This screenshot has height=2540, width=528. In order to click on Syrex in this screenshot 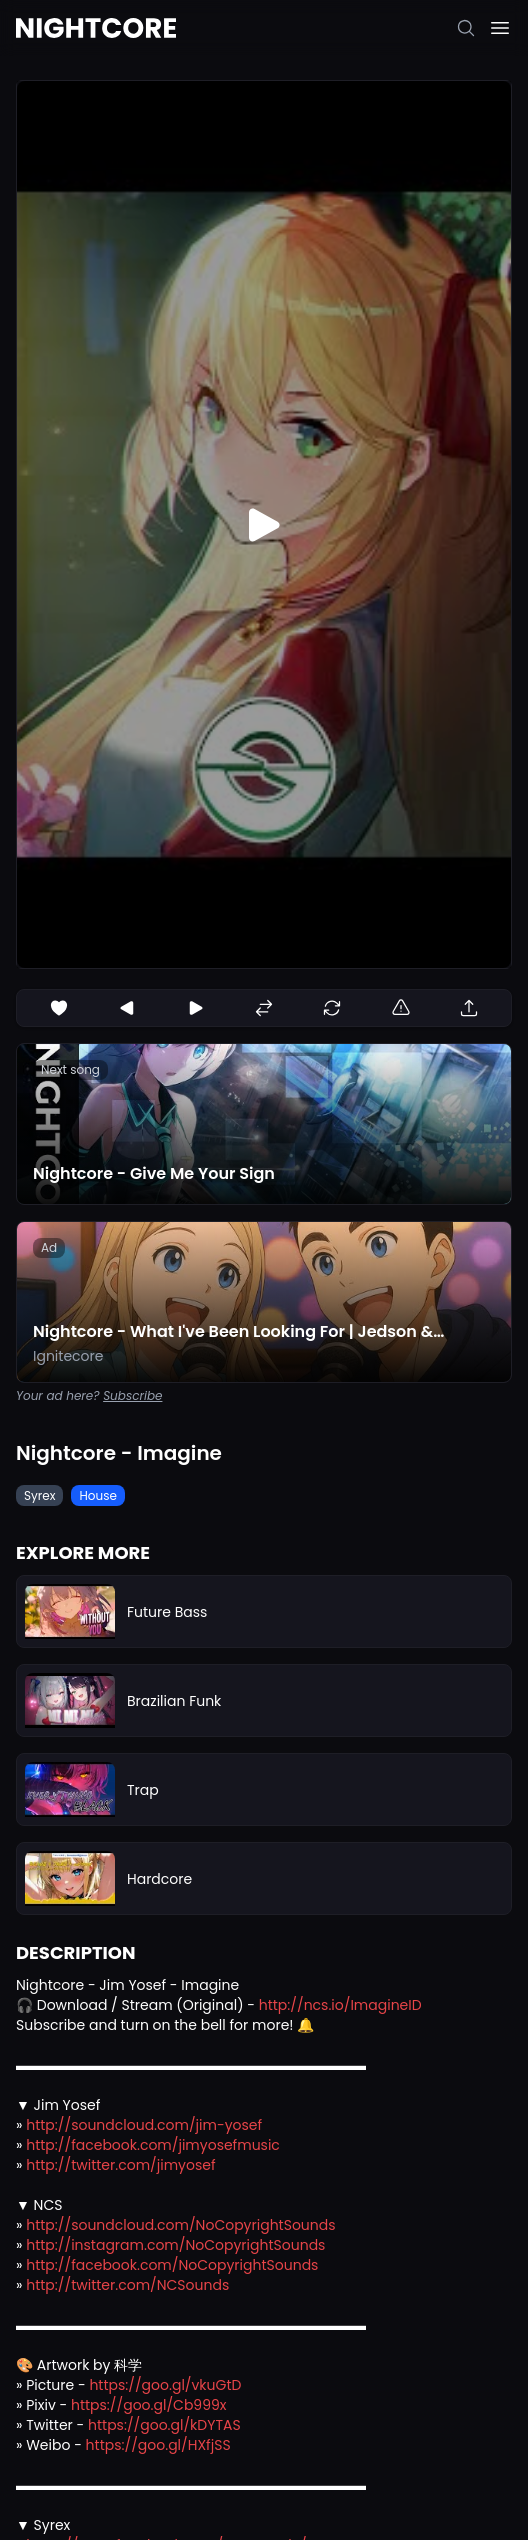, I will do `click(39, 1495)`.